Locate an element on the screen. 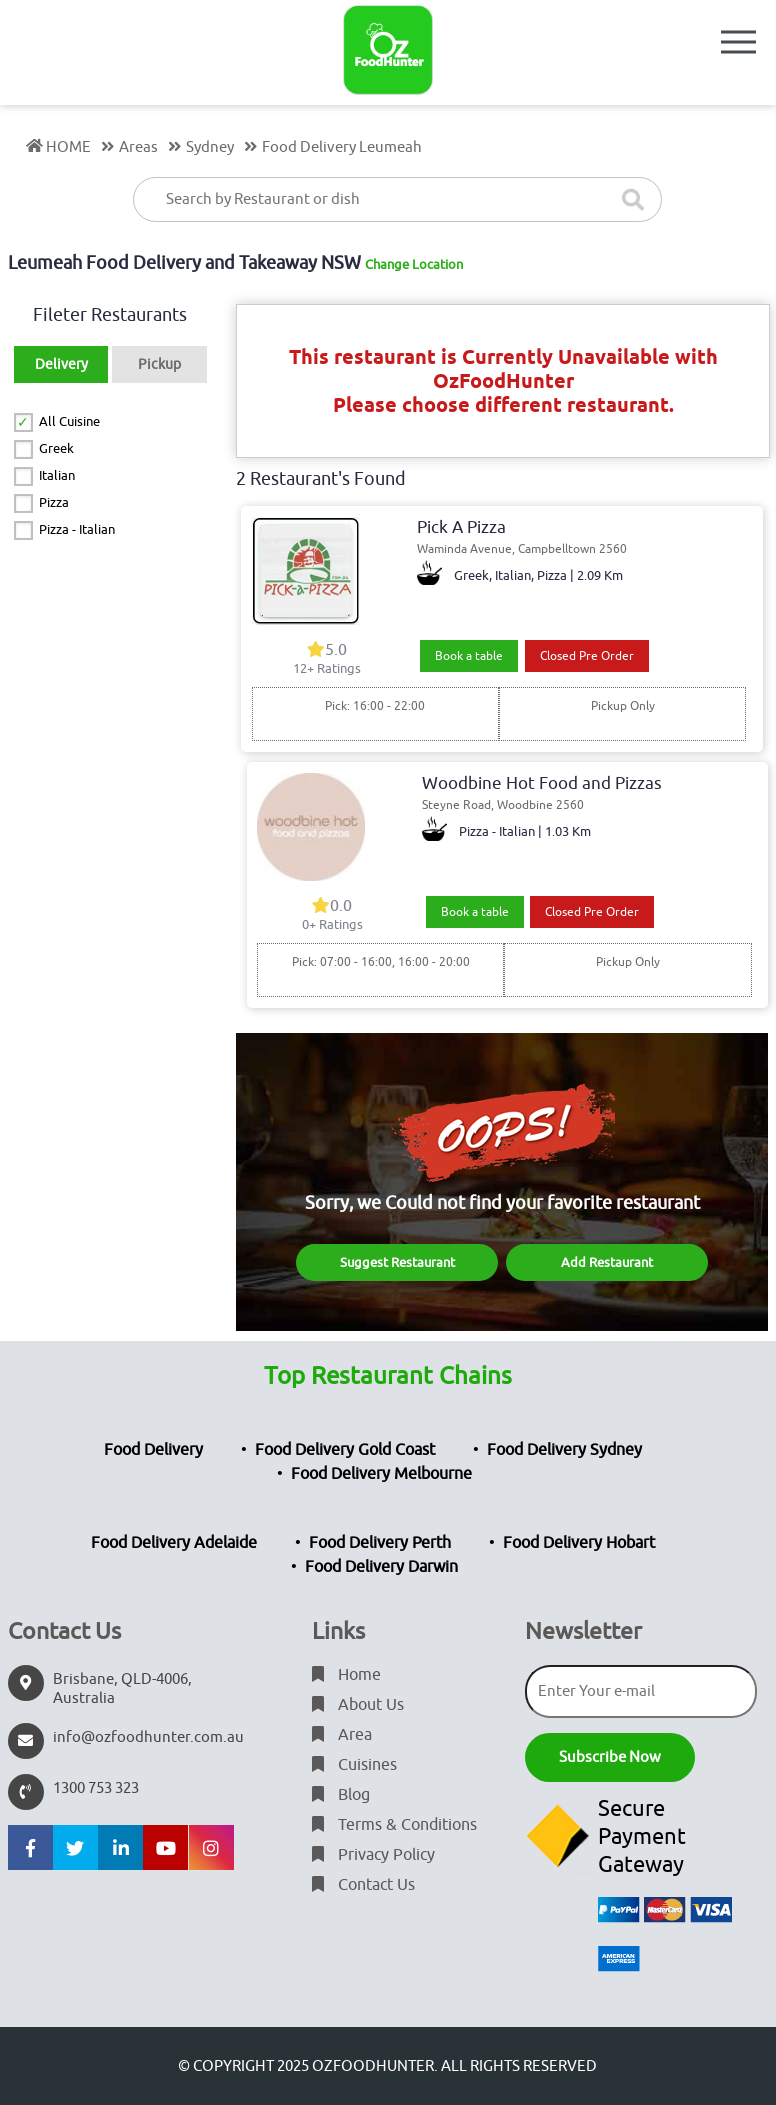  Area is located at coordinates (342, 1735).